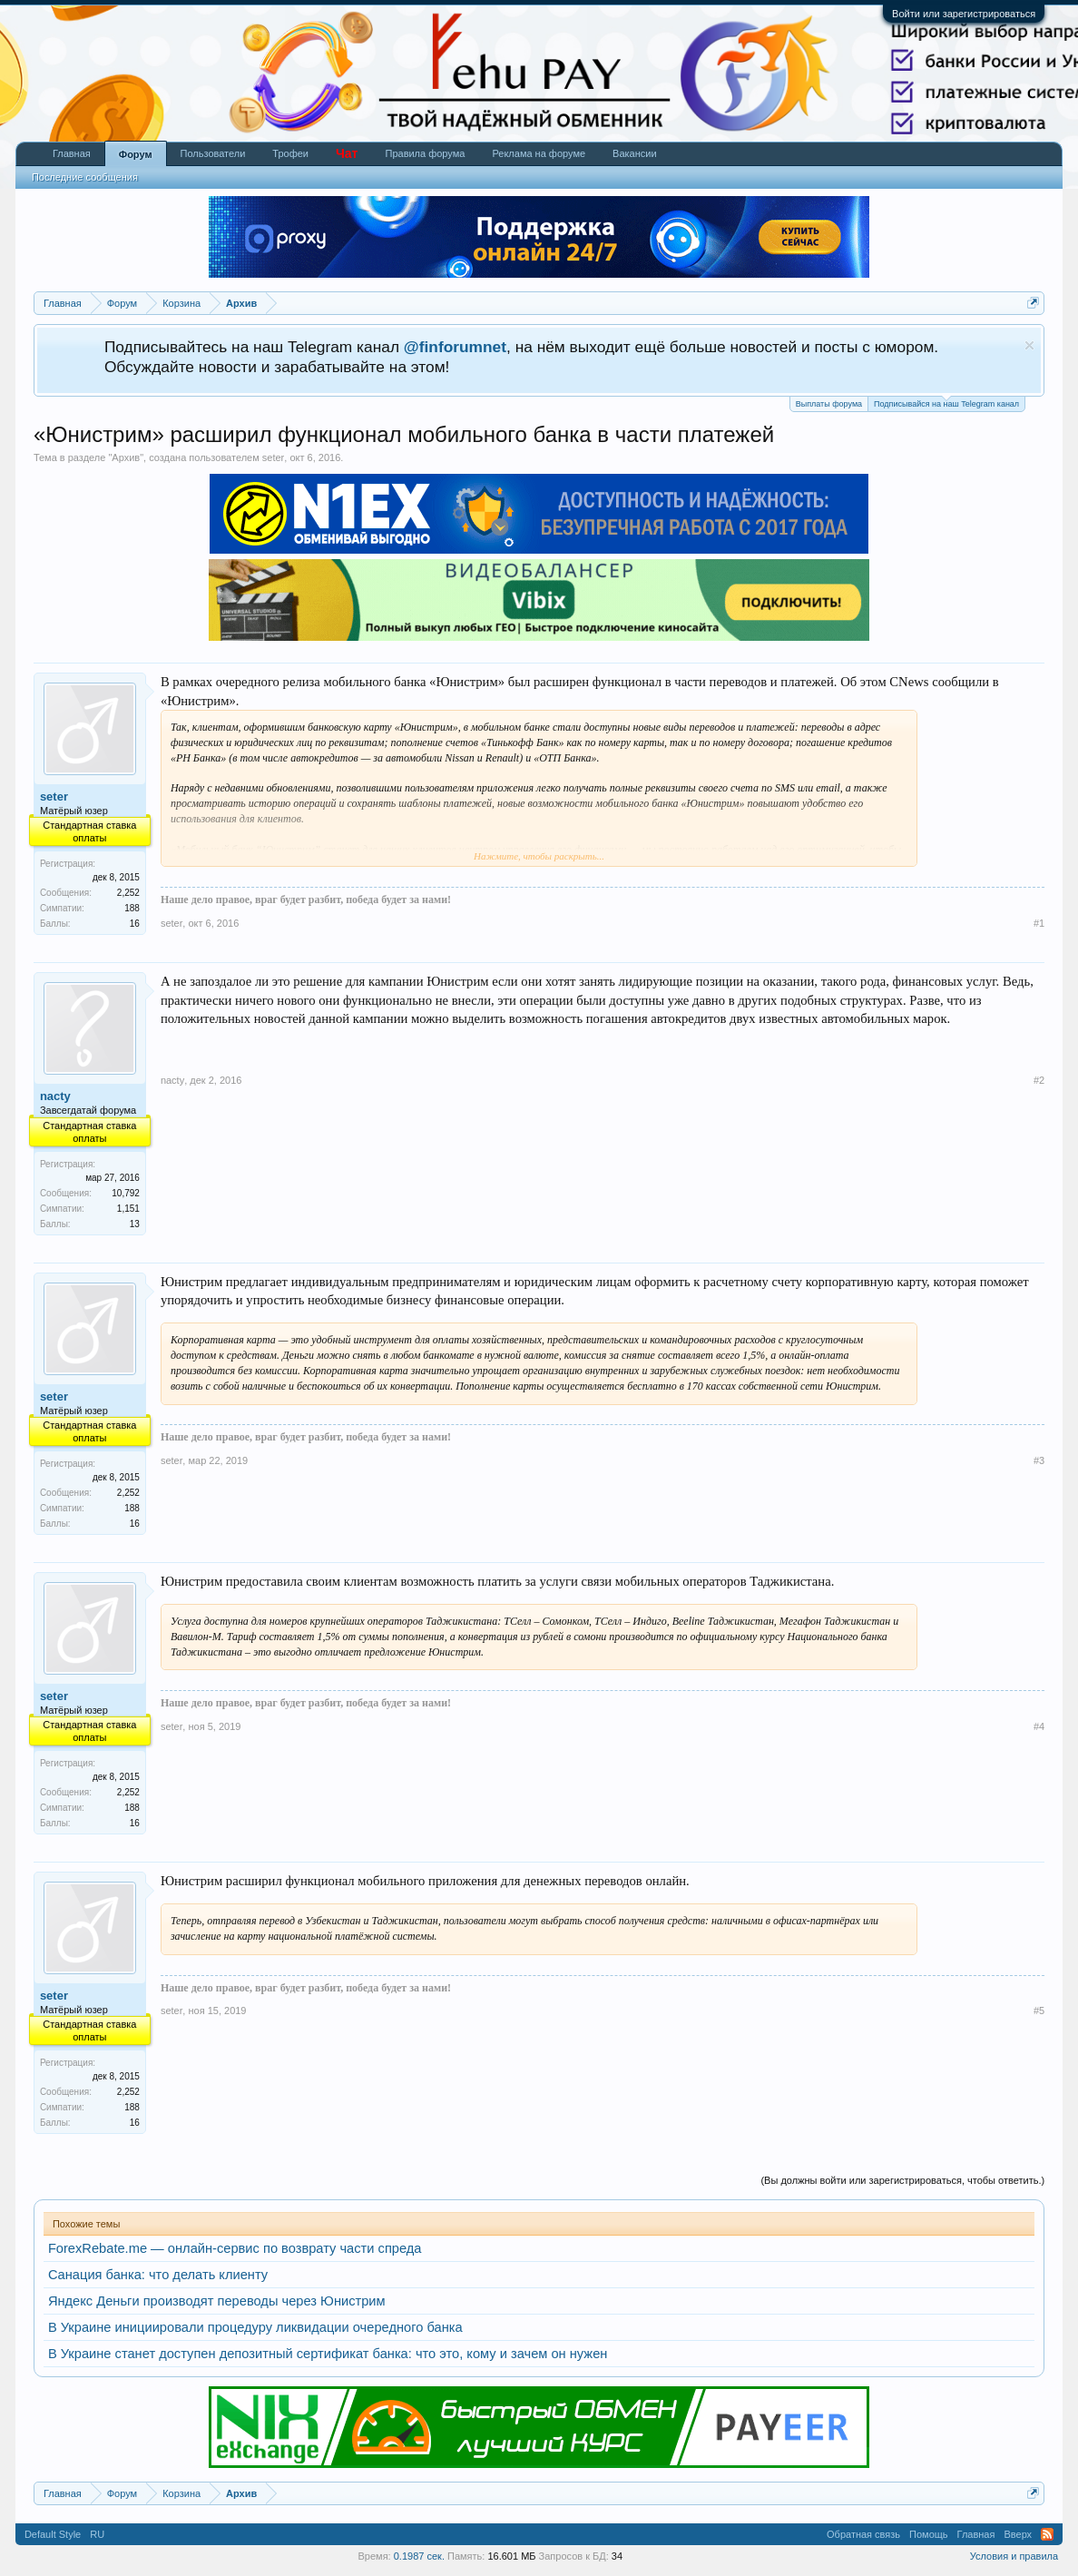 This screenshot has width=1078, height=2576. What do you see at coordinates (1018, 2534) in the screenshot?
I see `Вверх` at bounding box center [1018, 2534].